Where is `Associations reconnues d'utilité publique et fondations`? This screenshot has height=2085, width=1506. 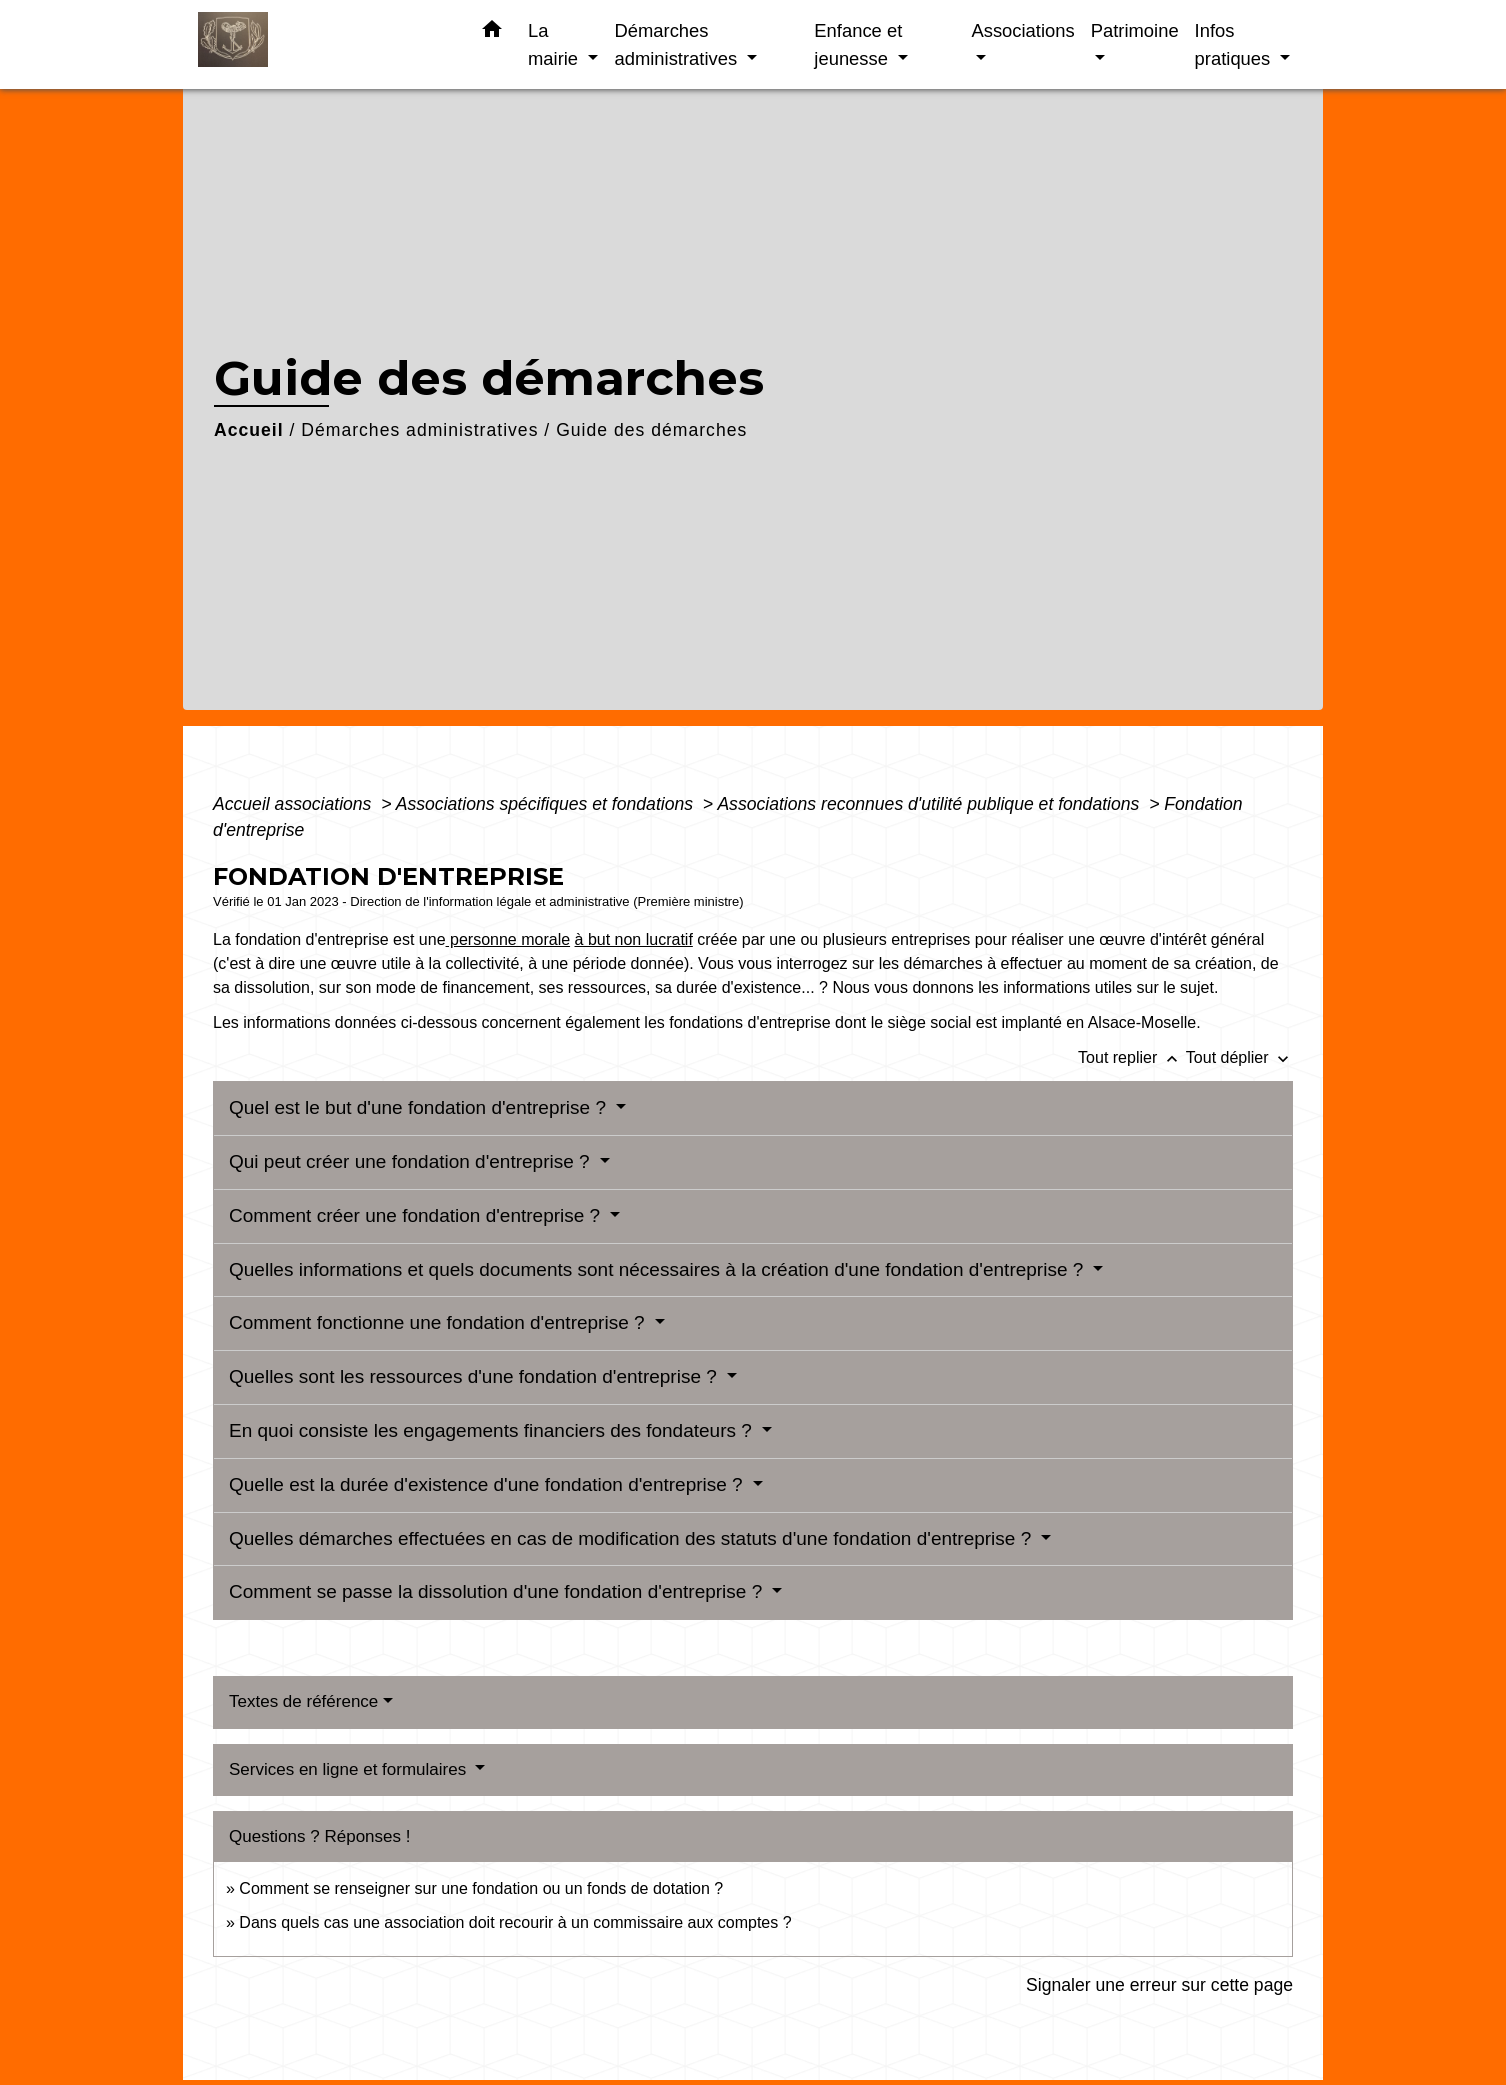 Associations reconnues d'utilité publique et fondations is located at coordinates (930, 804).